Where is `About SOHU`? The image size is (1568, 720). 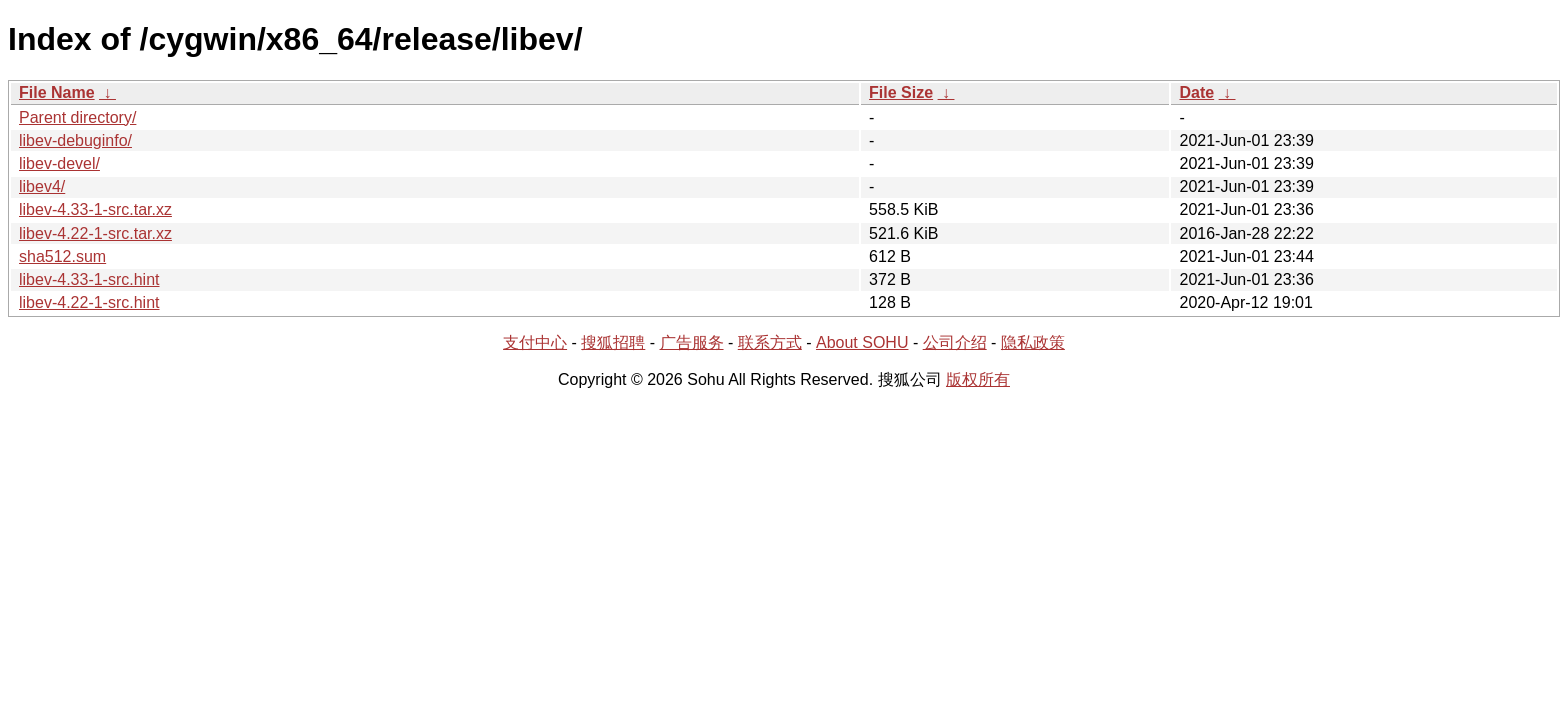
About SOHU is located at coordinates (862, 342).